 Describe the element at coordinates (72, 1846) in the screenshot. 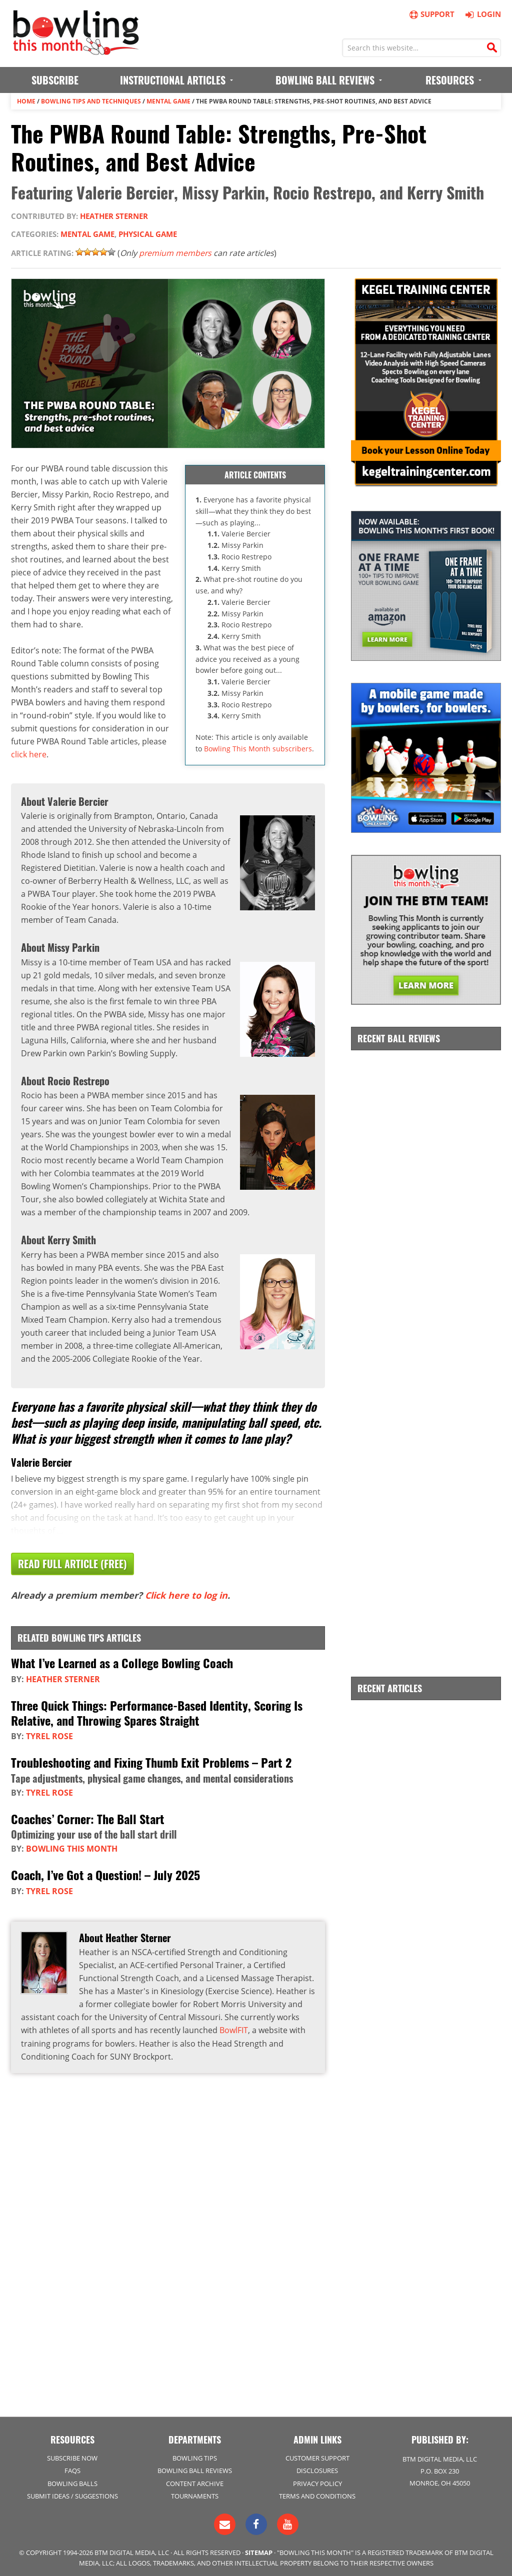

I see `Bowling This Month` at that location.